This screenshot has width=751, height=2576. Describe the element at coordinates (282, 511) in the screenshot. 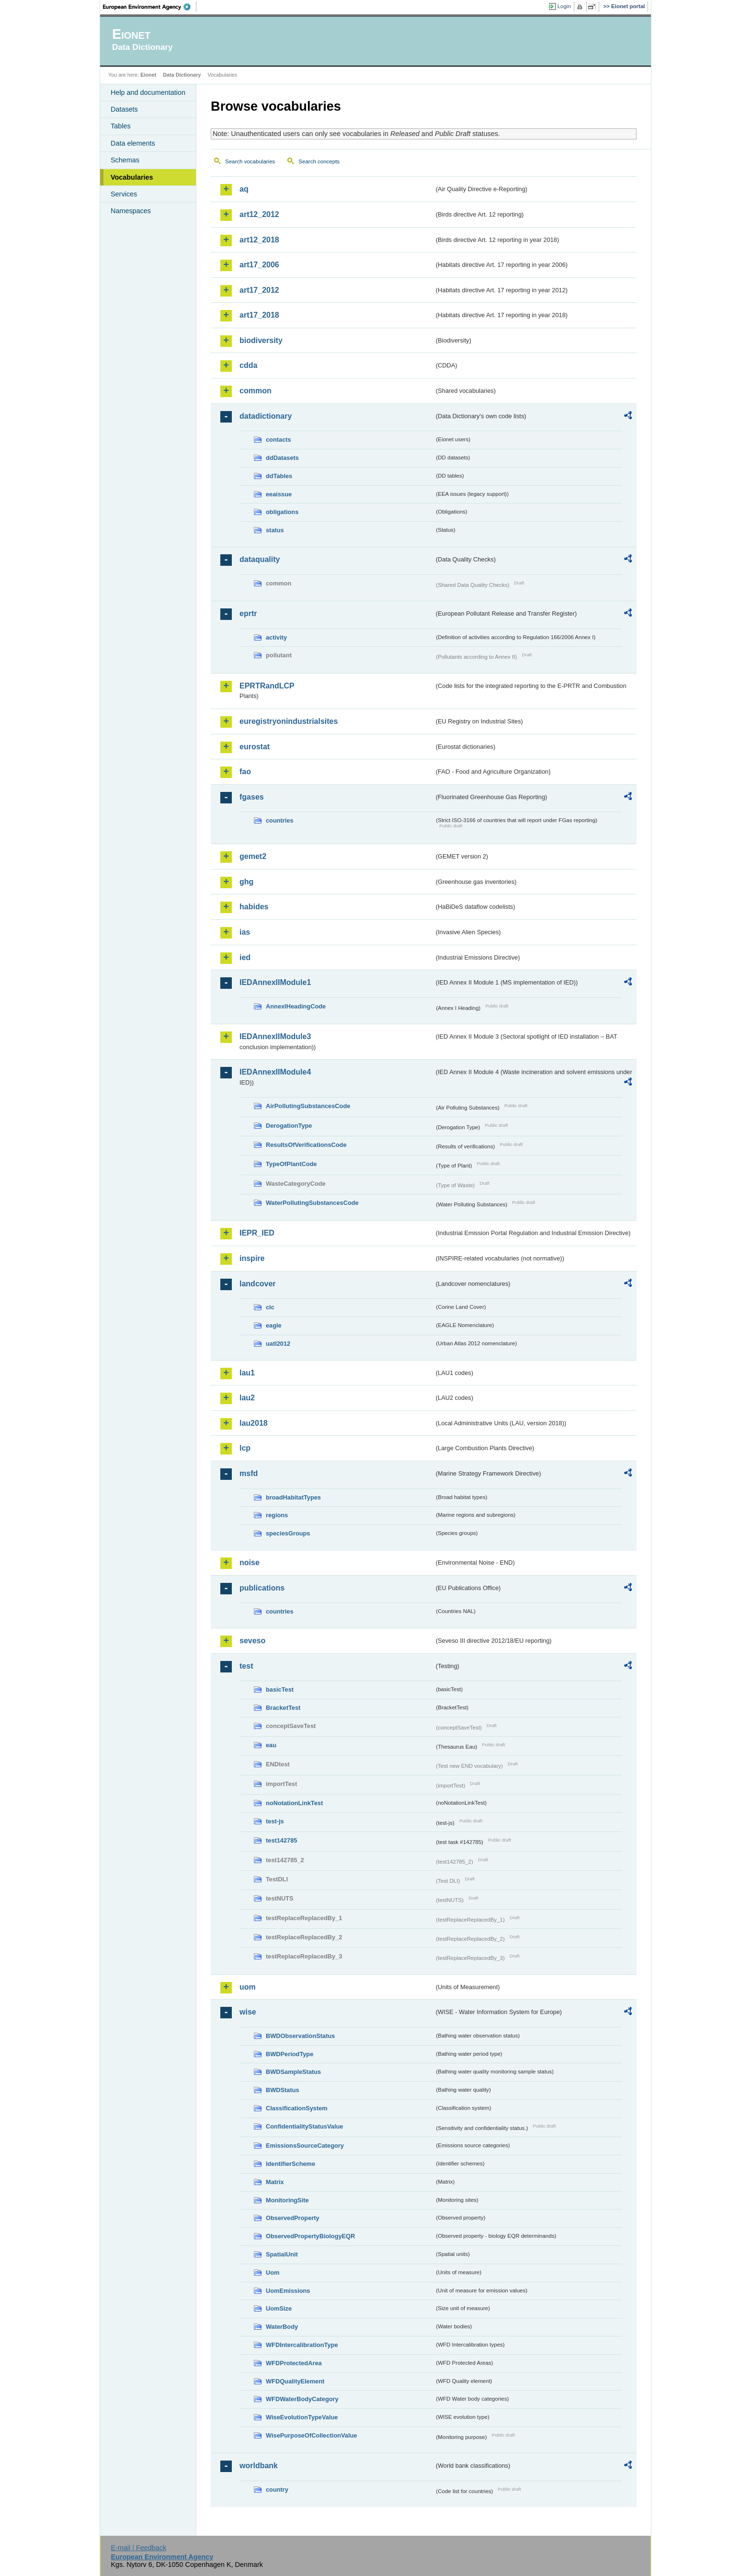

I see `obligations` at that location.